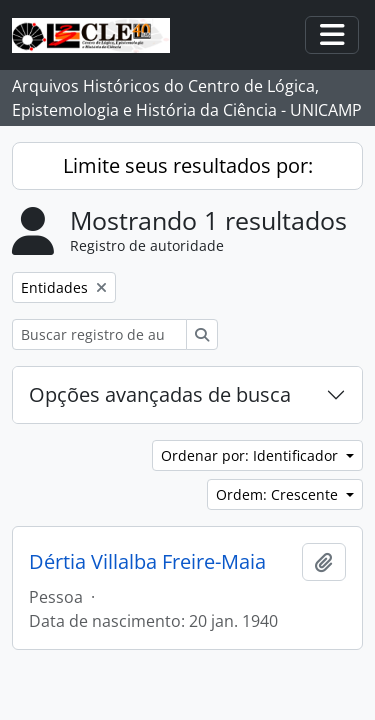 The image size is (375, 720). What do you see at coordinates (279, 494) in the screenshot?
I see `Ordem: Crescente` at bounding box center [279, 494].